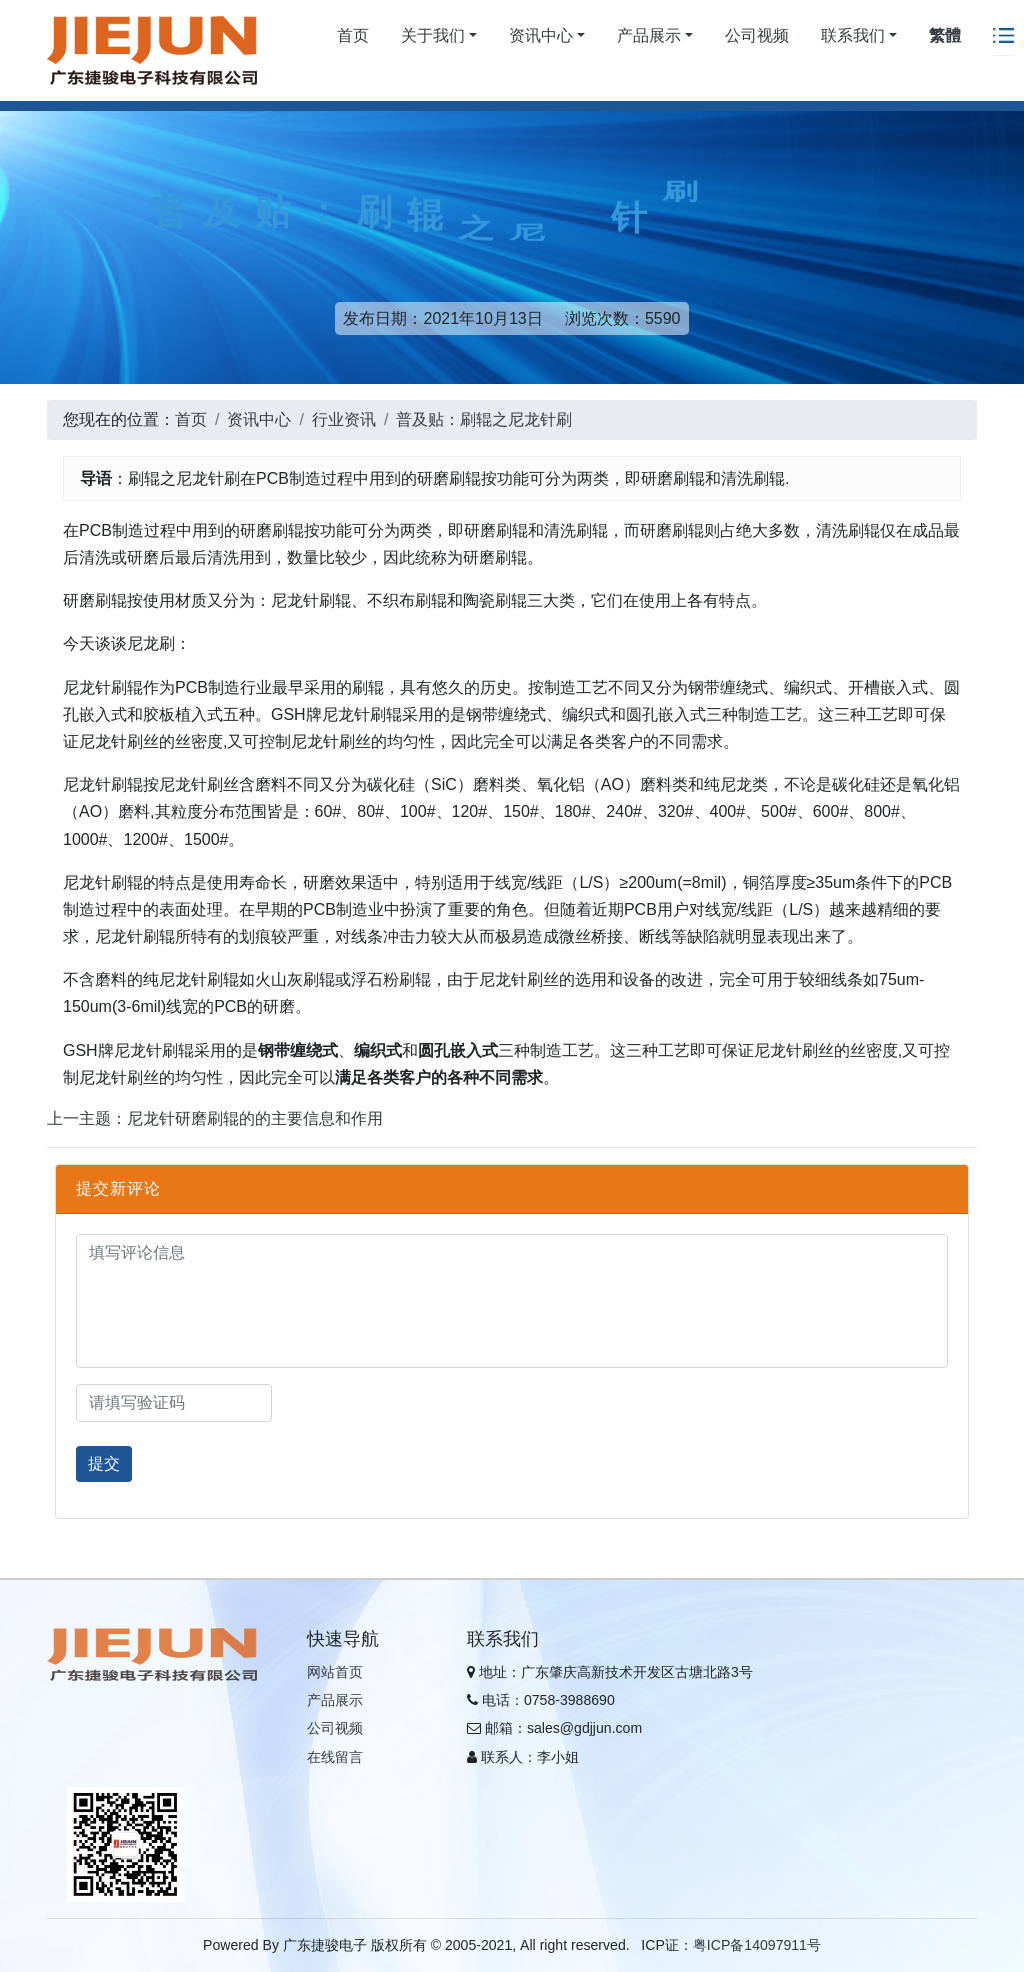 The width and height of the screenshot is (1024, 1972). I want to click on 普及贴：刷辊之尼龙针刷, so click(484, 419).